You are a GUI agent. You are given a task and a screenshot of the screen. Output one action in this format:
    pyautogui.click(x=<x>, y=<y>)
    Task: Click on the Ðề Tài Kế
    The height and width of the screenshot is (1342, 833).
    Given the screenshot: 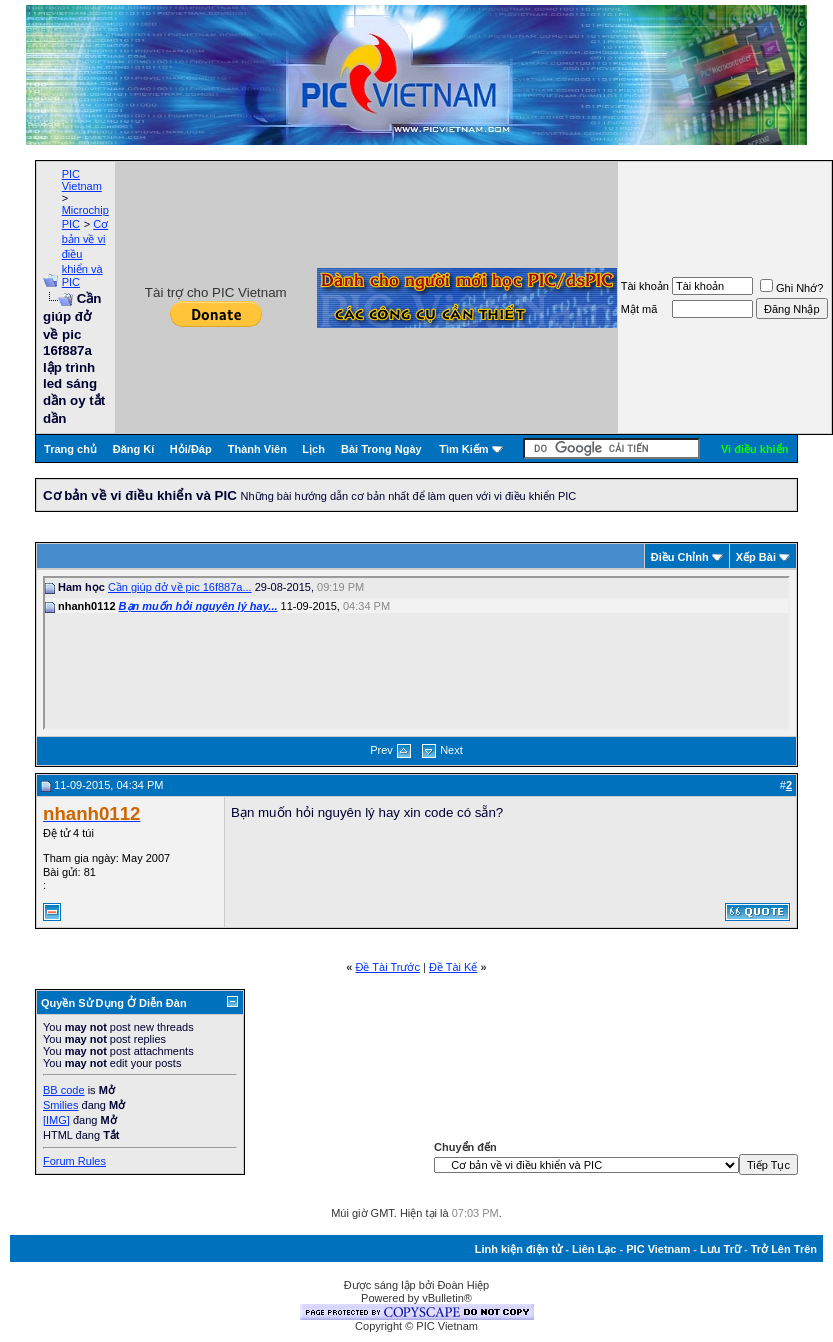 What is the action you would take?
    pyautogui.click(x=453, y=967)
    